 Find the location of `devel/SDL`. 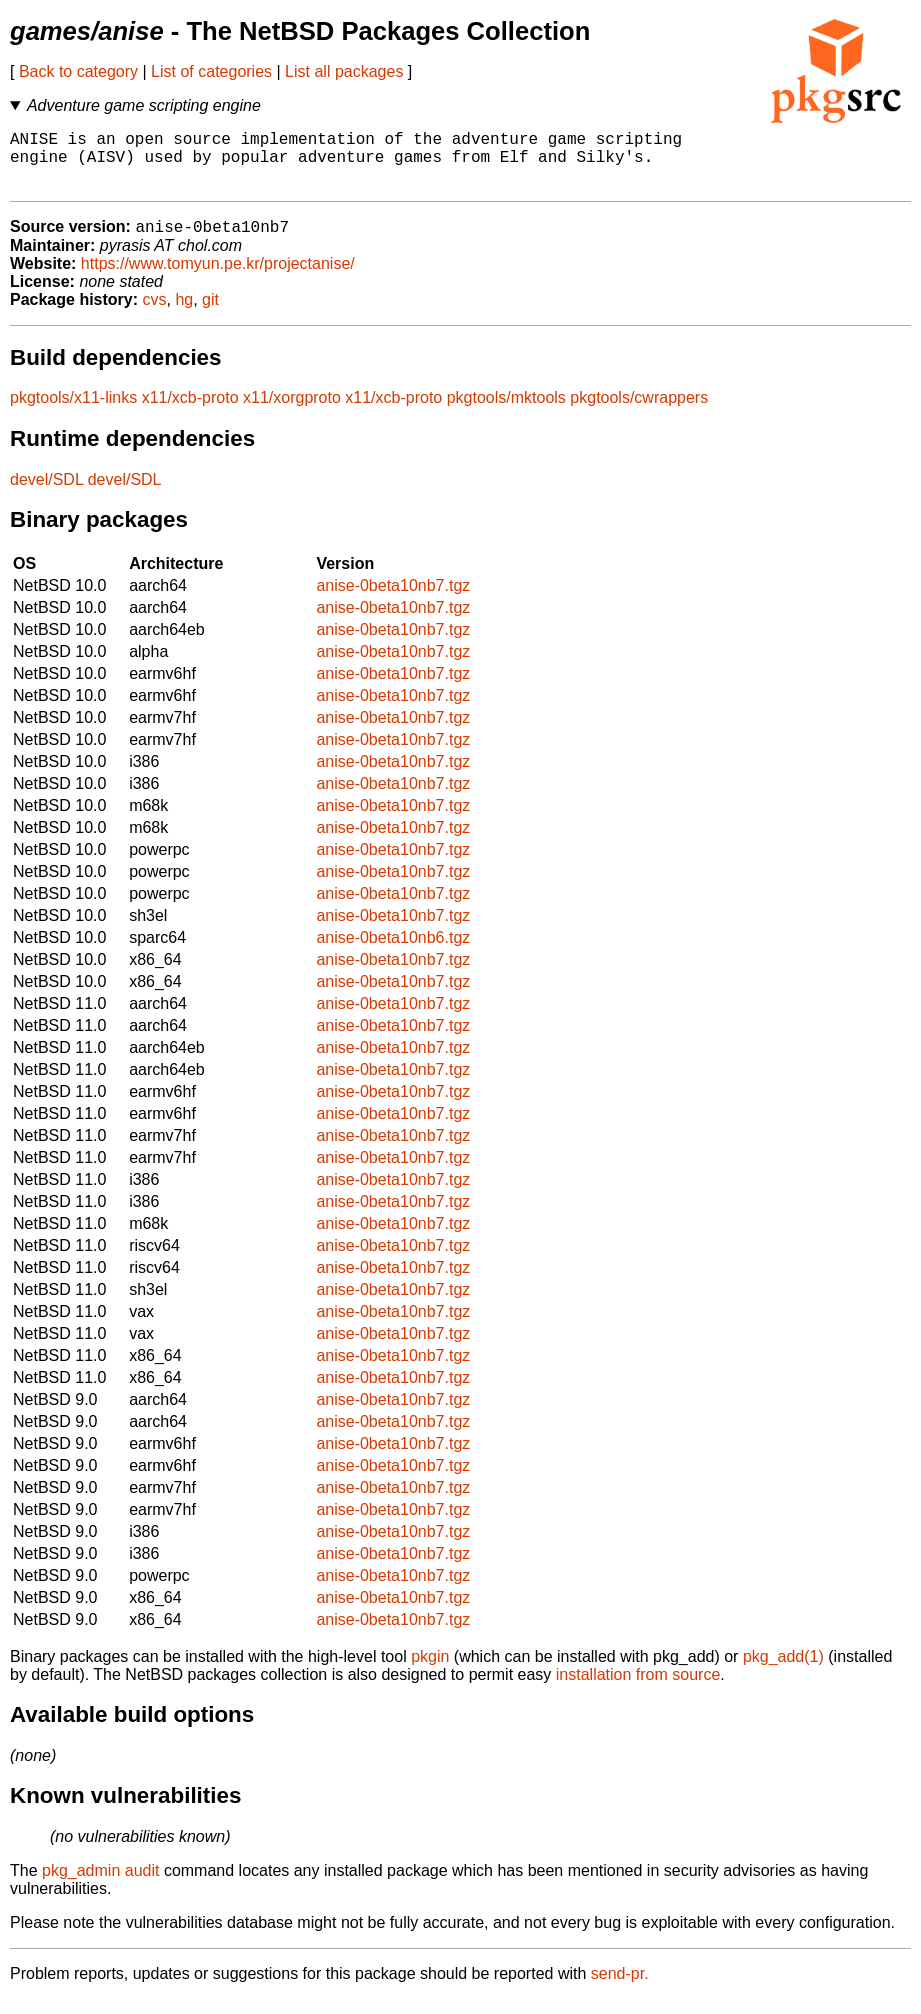

devel/SDL is located at coordinates (46, 494).